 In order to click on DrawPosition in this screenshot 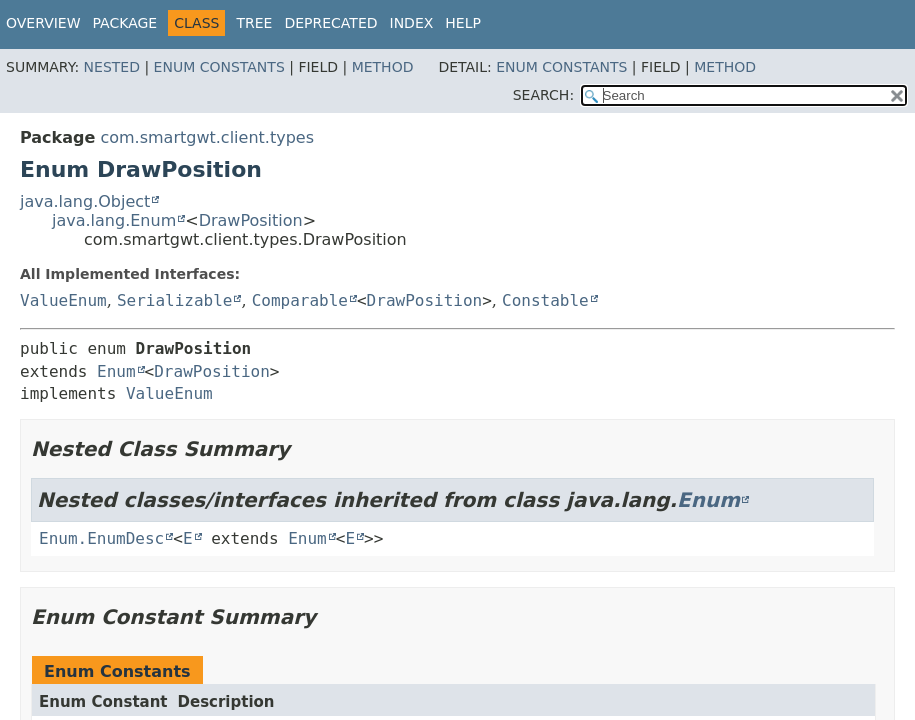, I will do `click(251, 220)`.